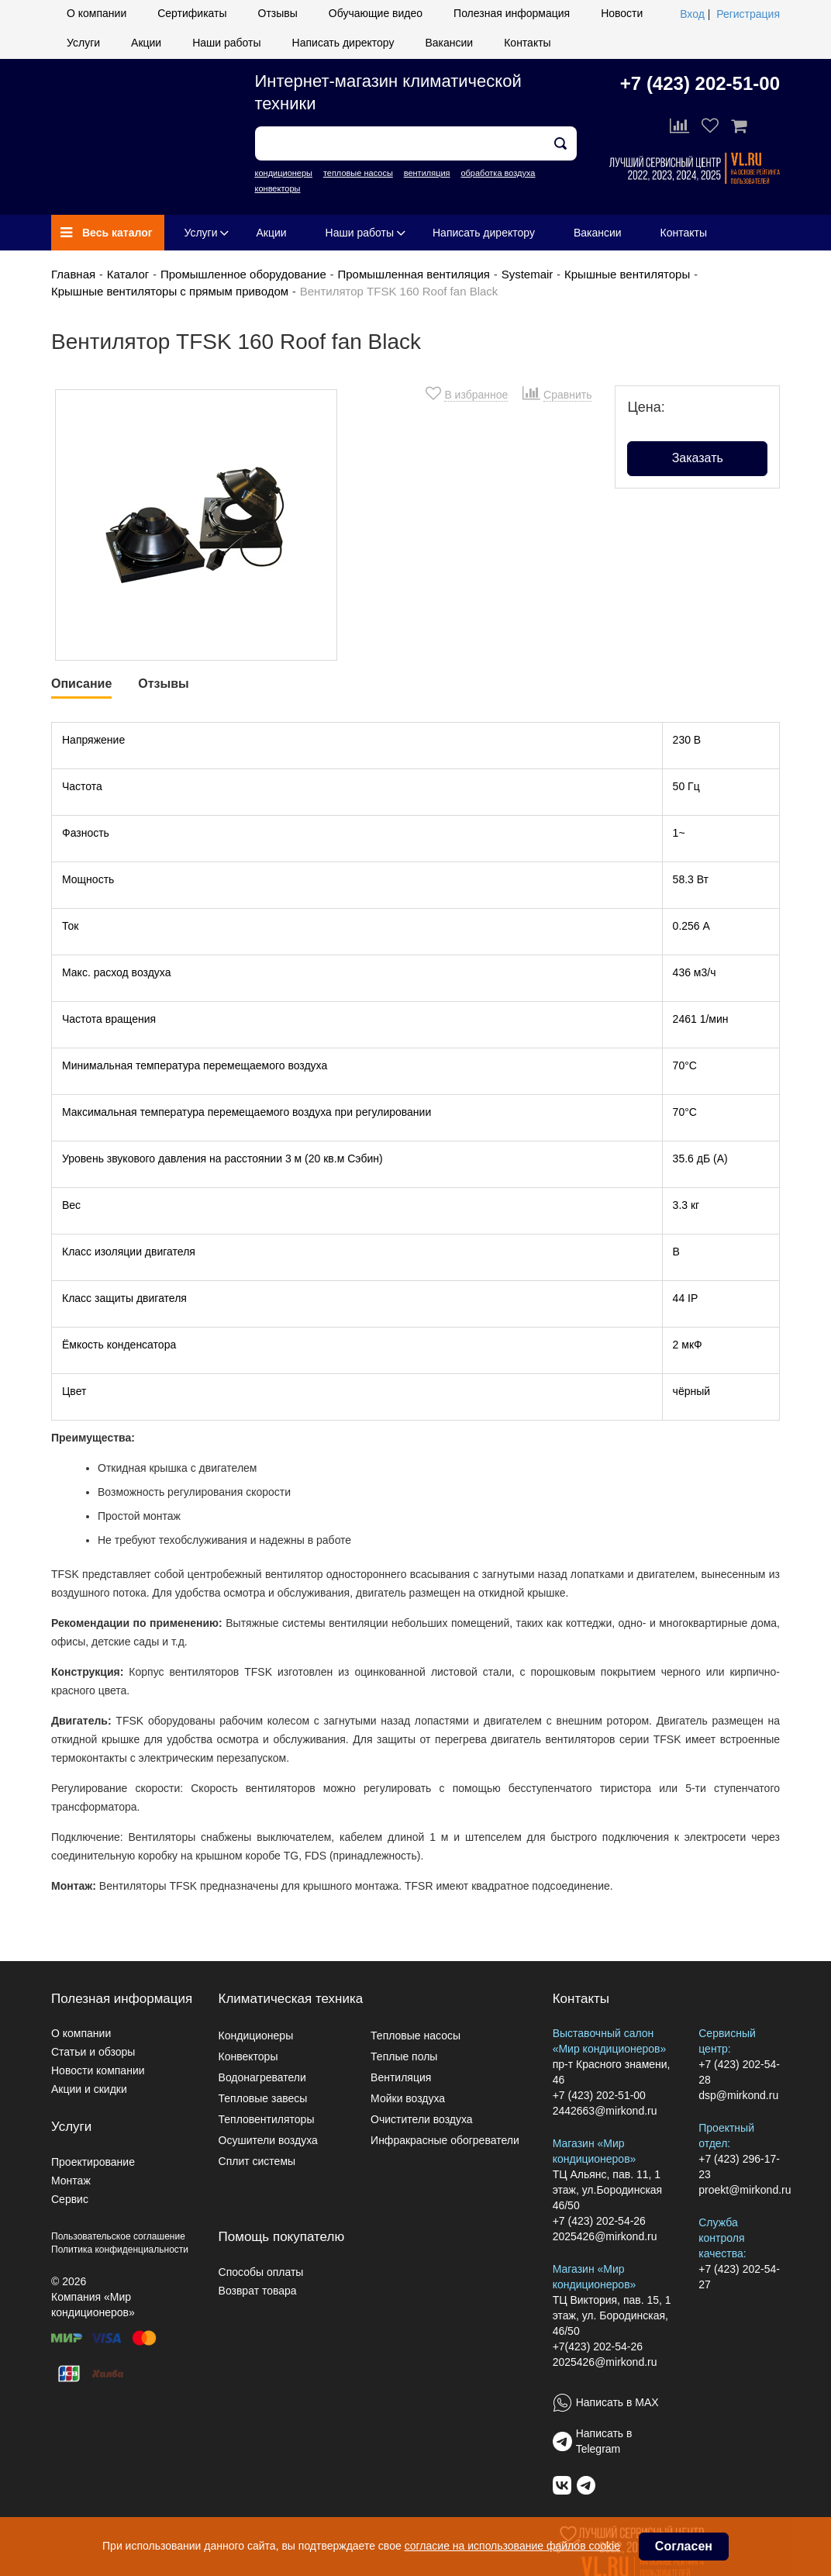 This screenshot has height=2576, width=831. What do you see at coordinates (83, 42) in the screenshot?
I see `Услуги` at bounding box center [83, 42].